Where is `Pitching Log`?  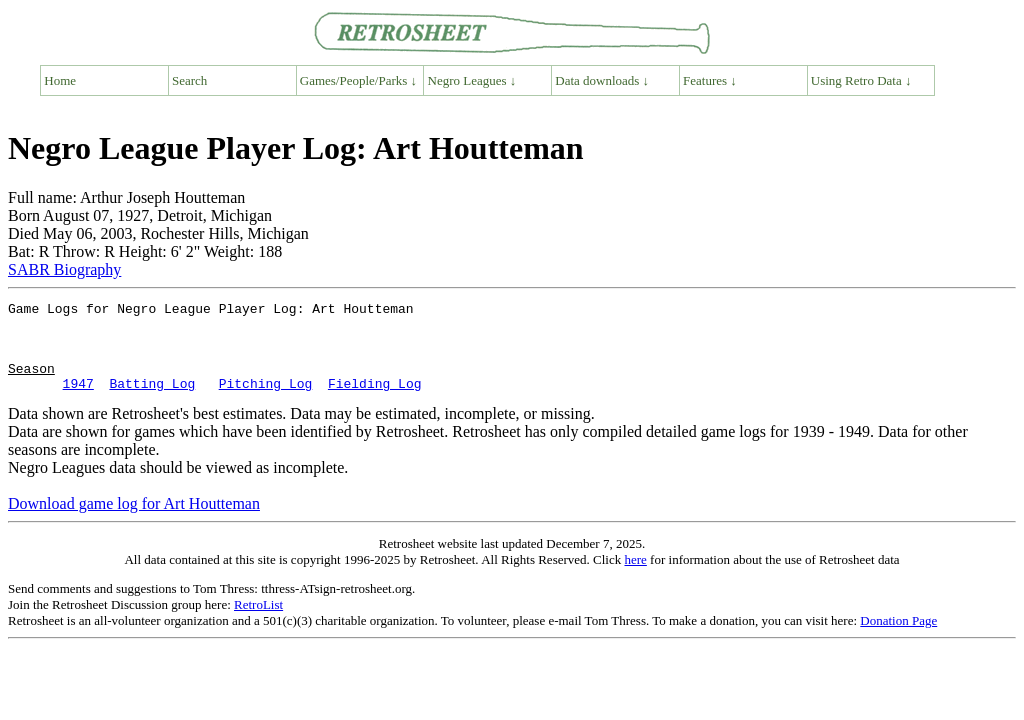 Pitching Log is located at coordinates (266, 401).